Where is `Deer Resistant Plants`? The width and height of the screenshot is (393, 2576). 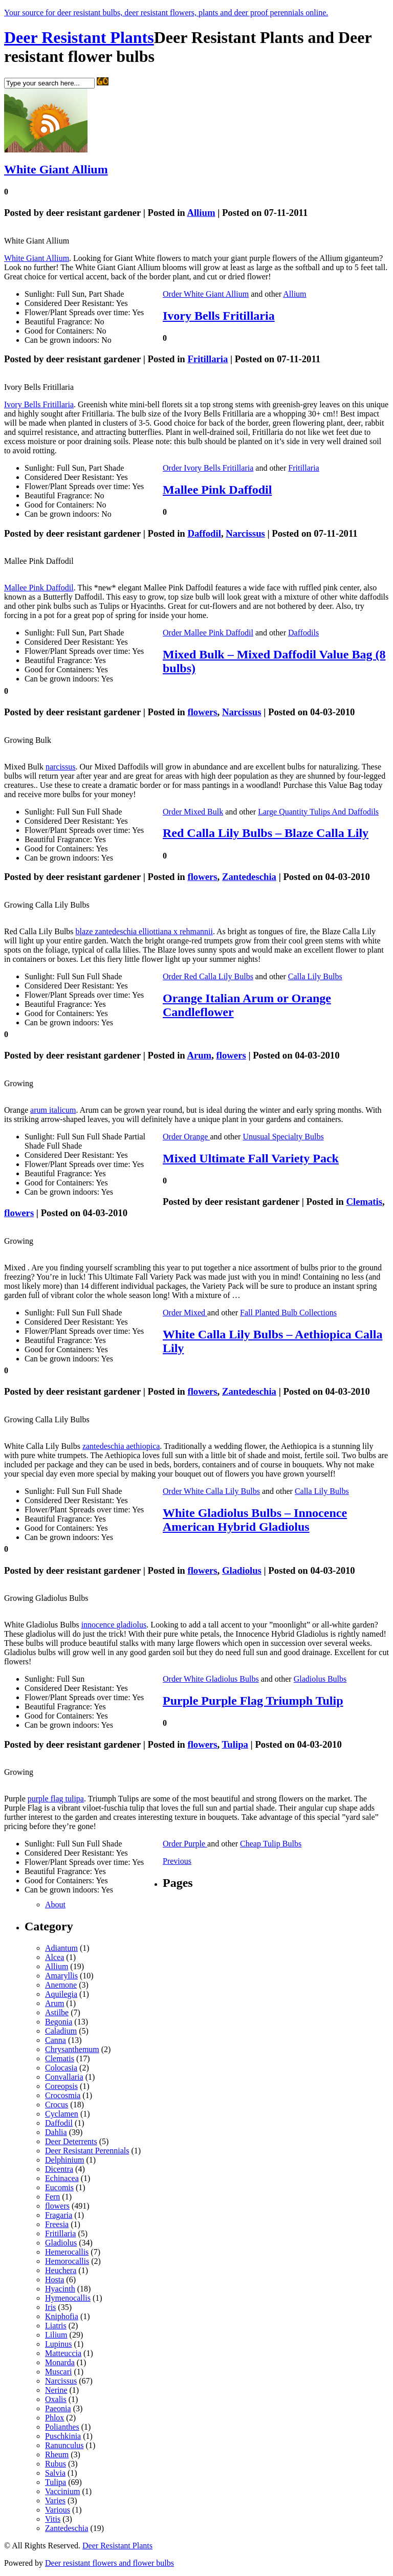 Deer Resistant Plants is located at coordinates (79, 37).